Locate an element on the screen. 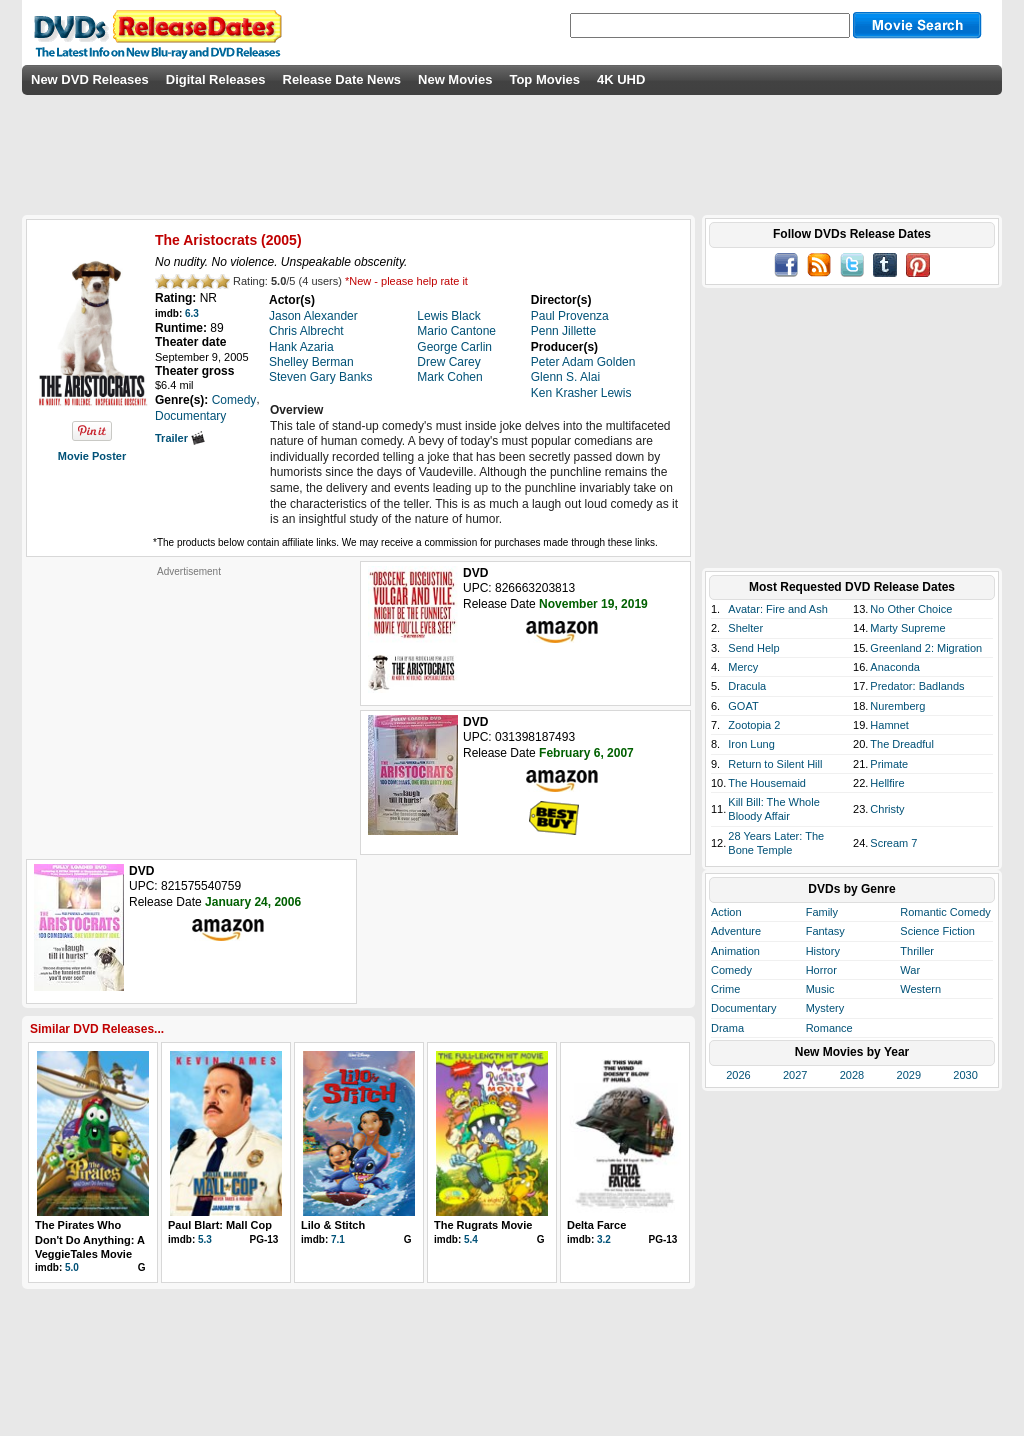  5.4 is located at coordinates (471, 1239).